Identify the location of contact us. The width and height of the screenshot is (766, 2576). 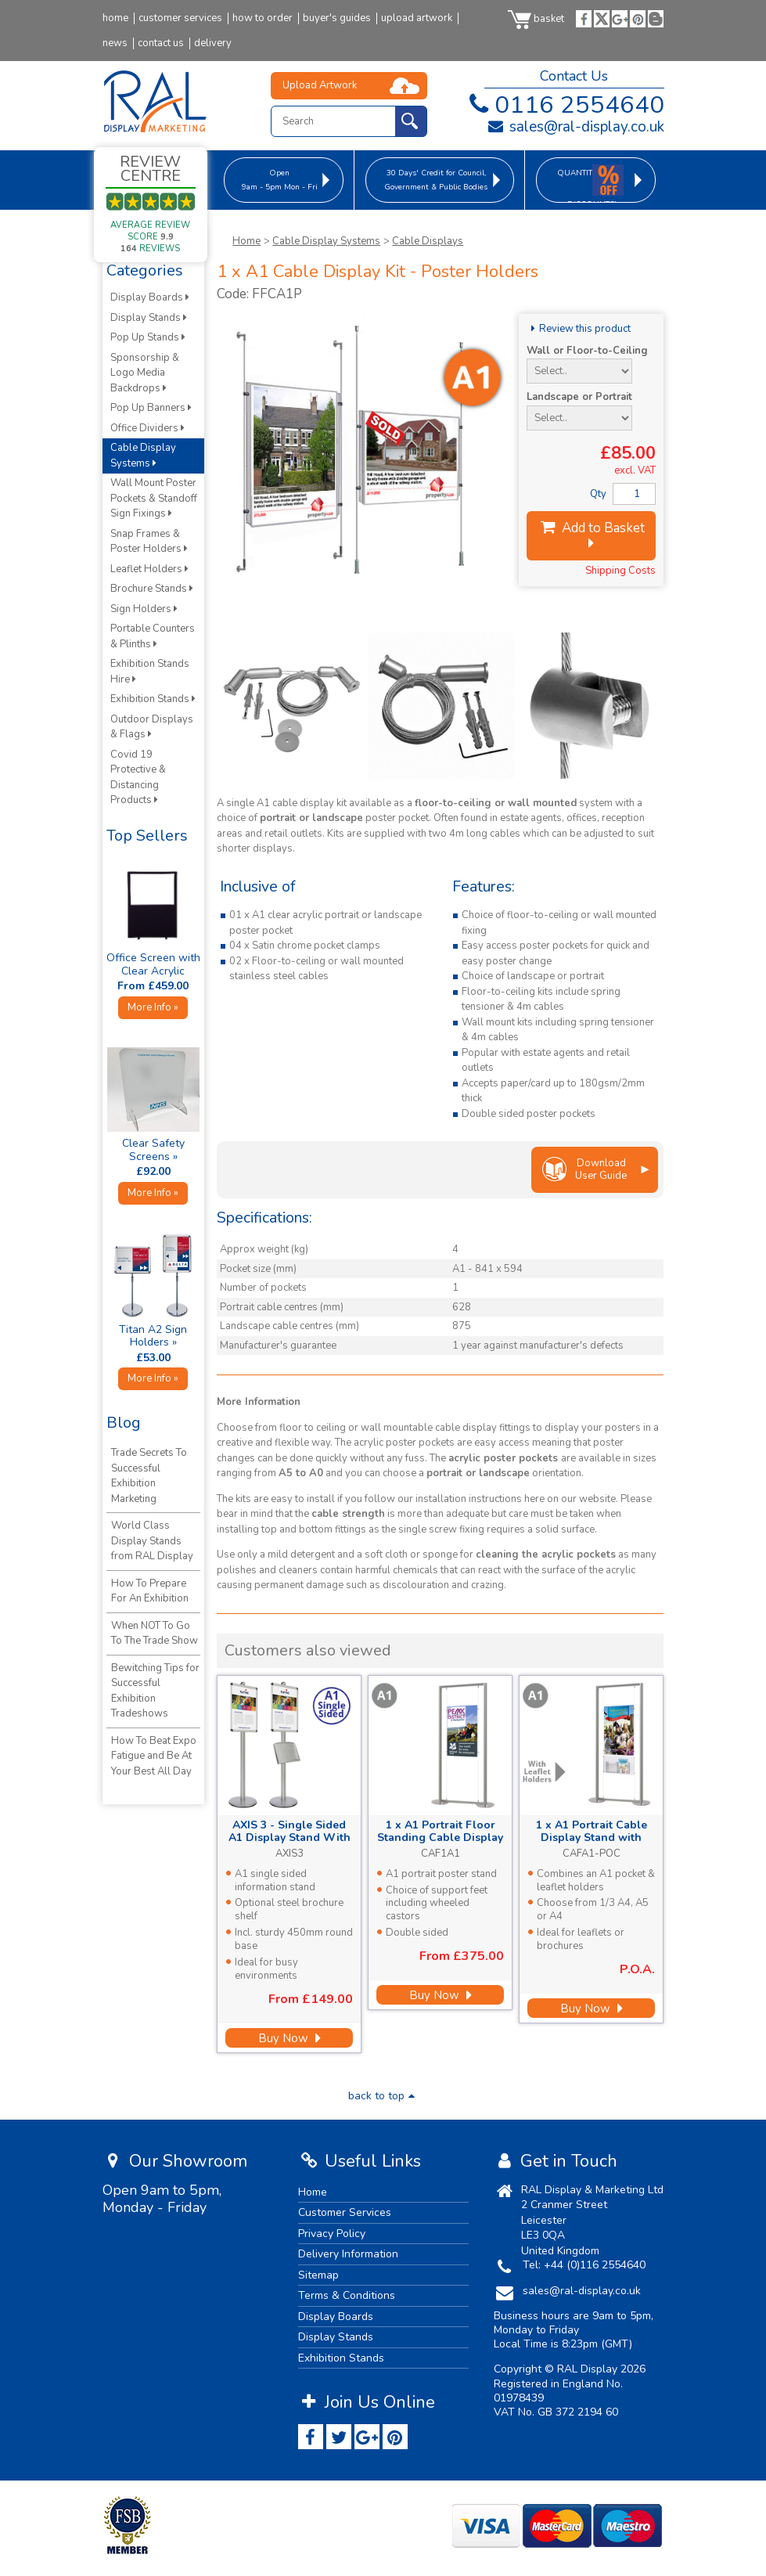
(161, 43).